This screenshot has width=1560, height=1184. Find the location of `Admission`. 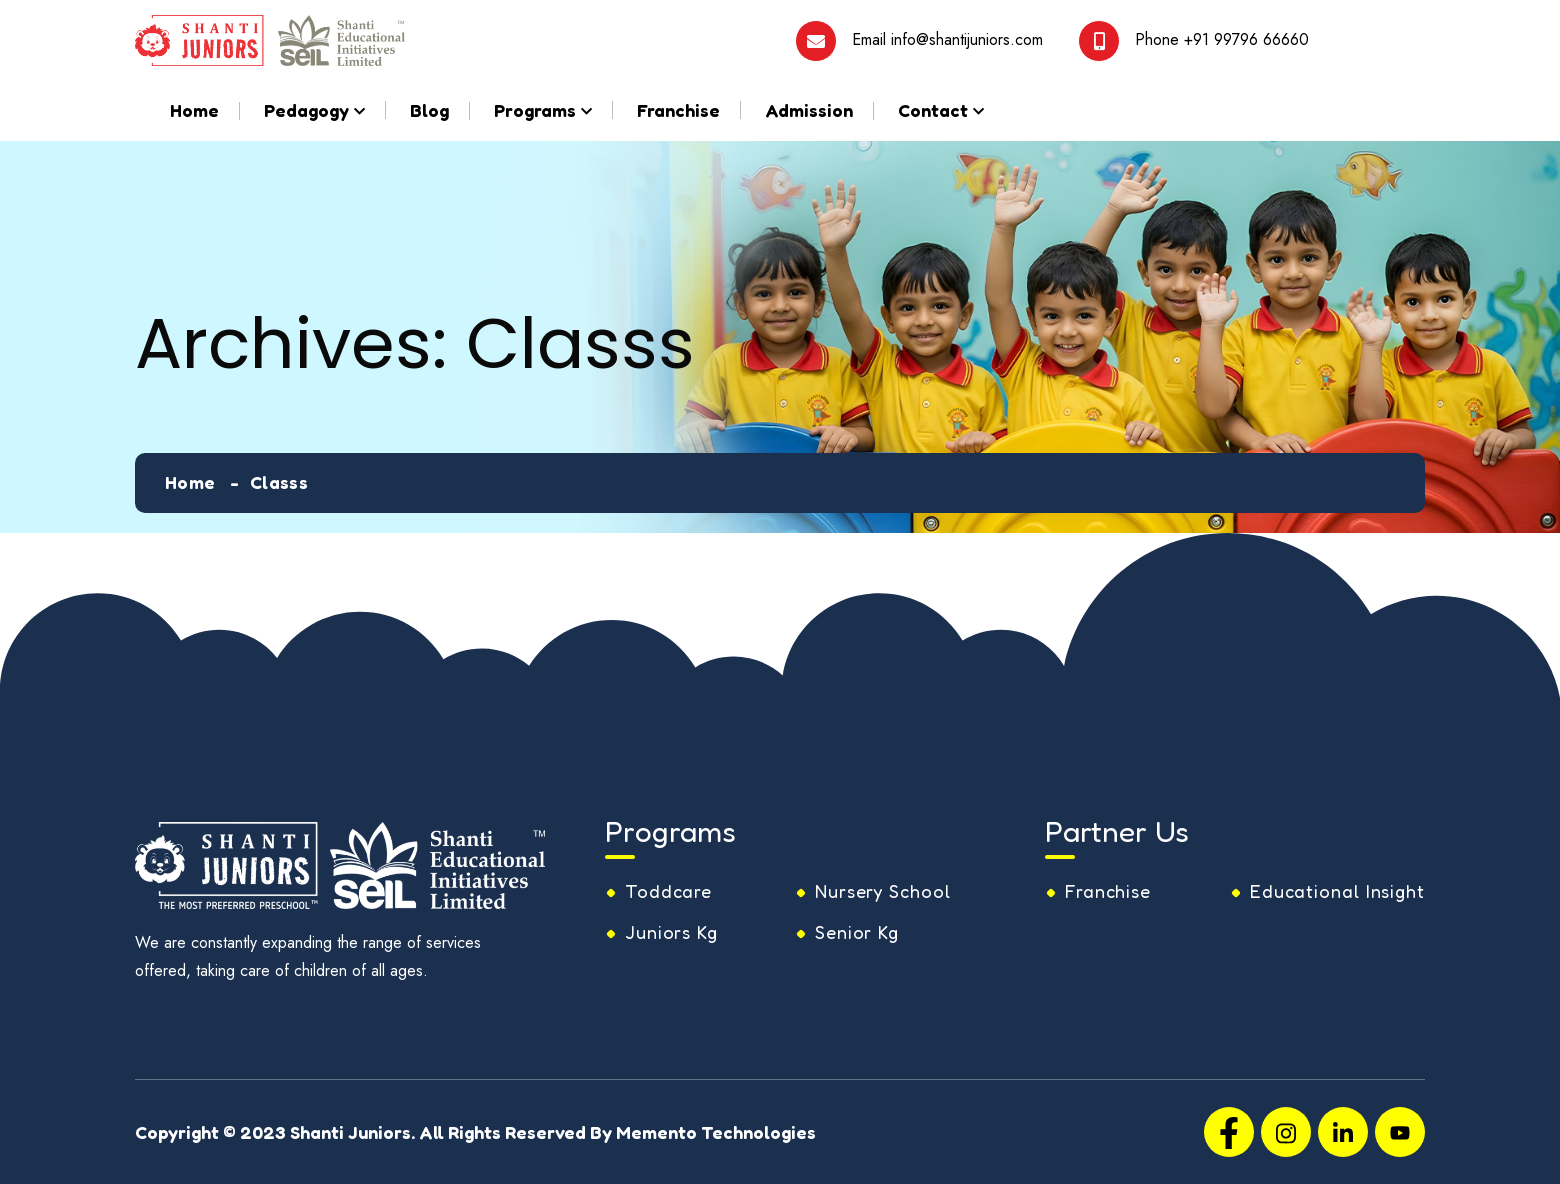

Admission is located at coordinates (809, 110).